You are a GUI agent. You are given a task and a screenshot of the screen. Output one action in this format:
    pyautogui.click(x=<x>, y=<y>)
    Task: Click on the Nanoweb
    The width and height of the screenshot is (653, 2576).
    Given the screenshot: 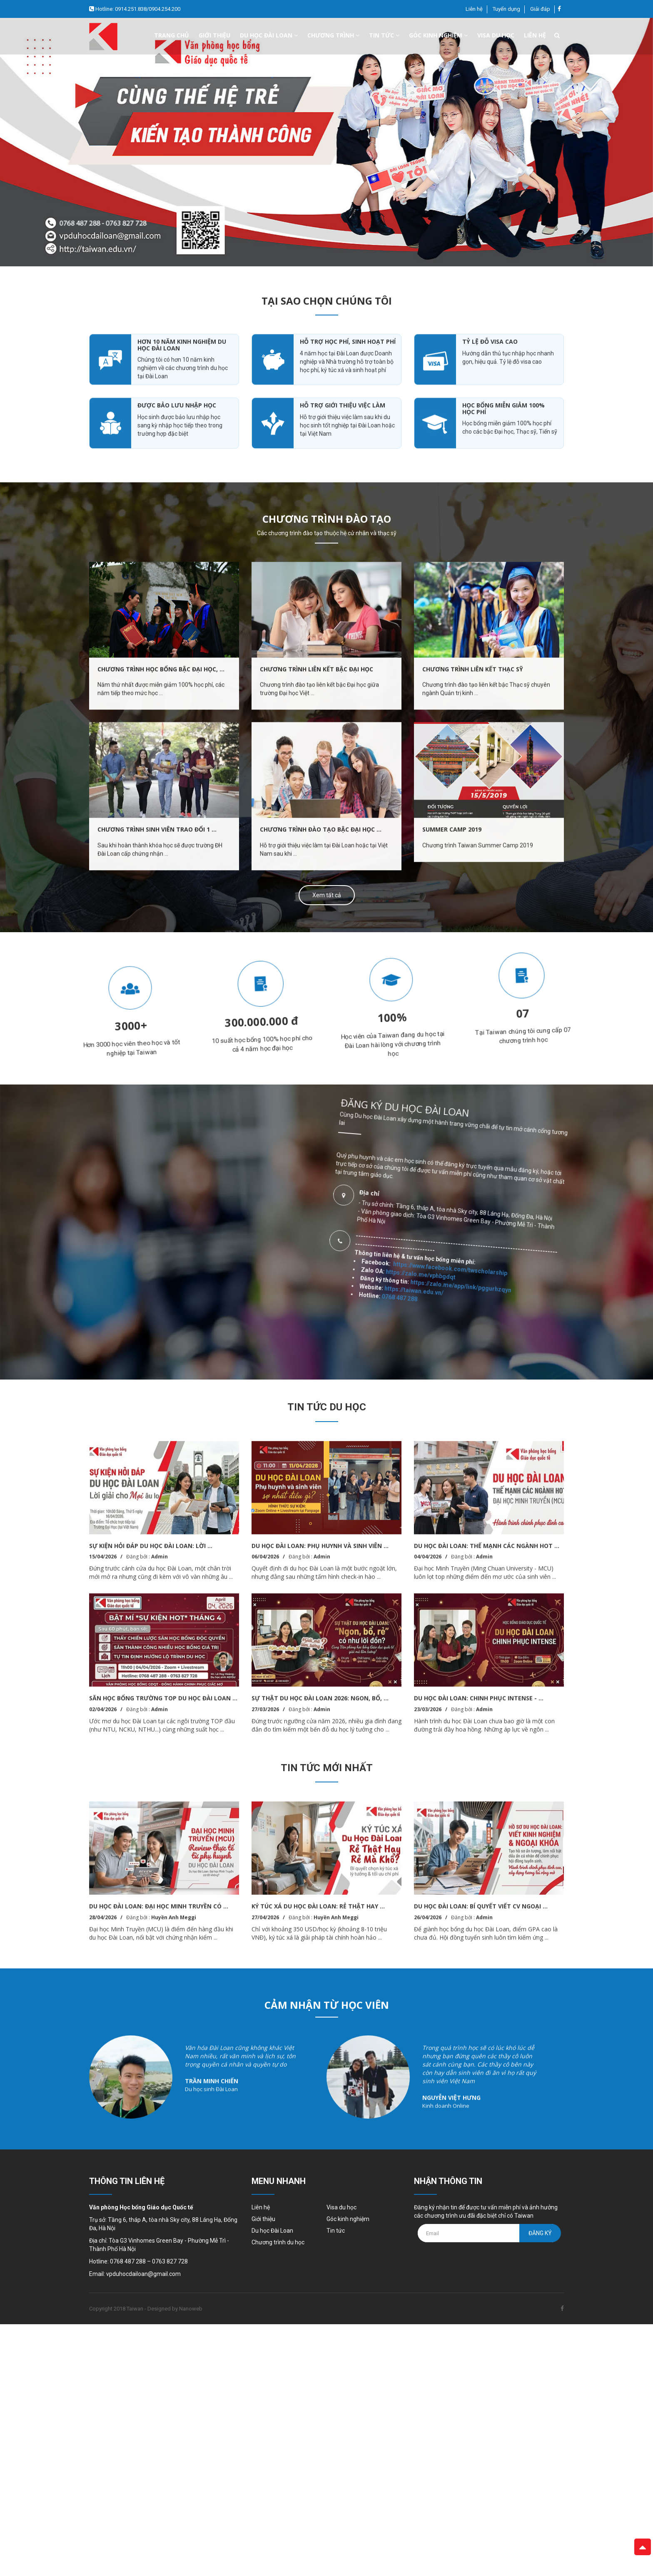 What is the action you would take?
    pyautogui.click(x=190, y=2308)
    